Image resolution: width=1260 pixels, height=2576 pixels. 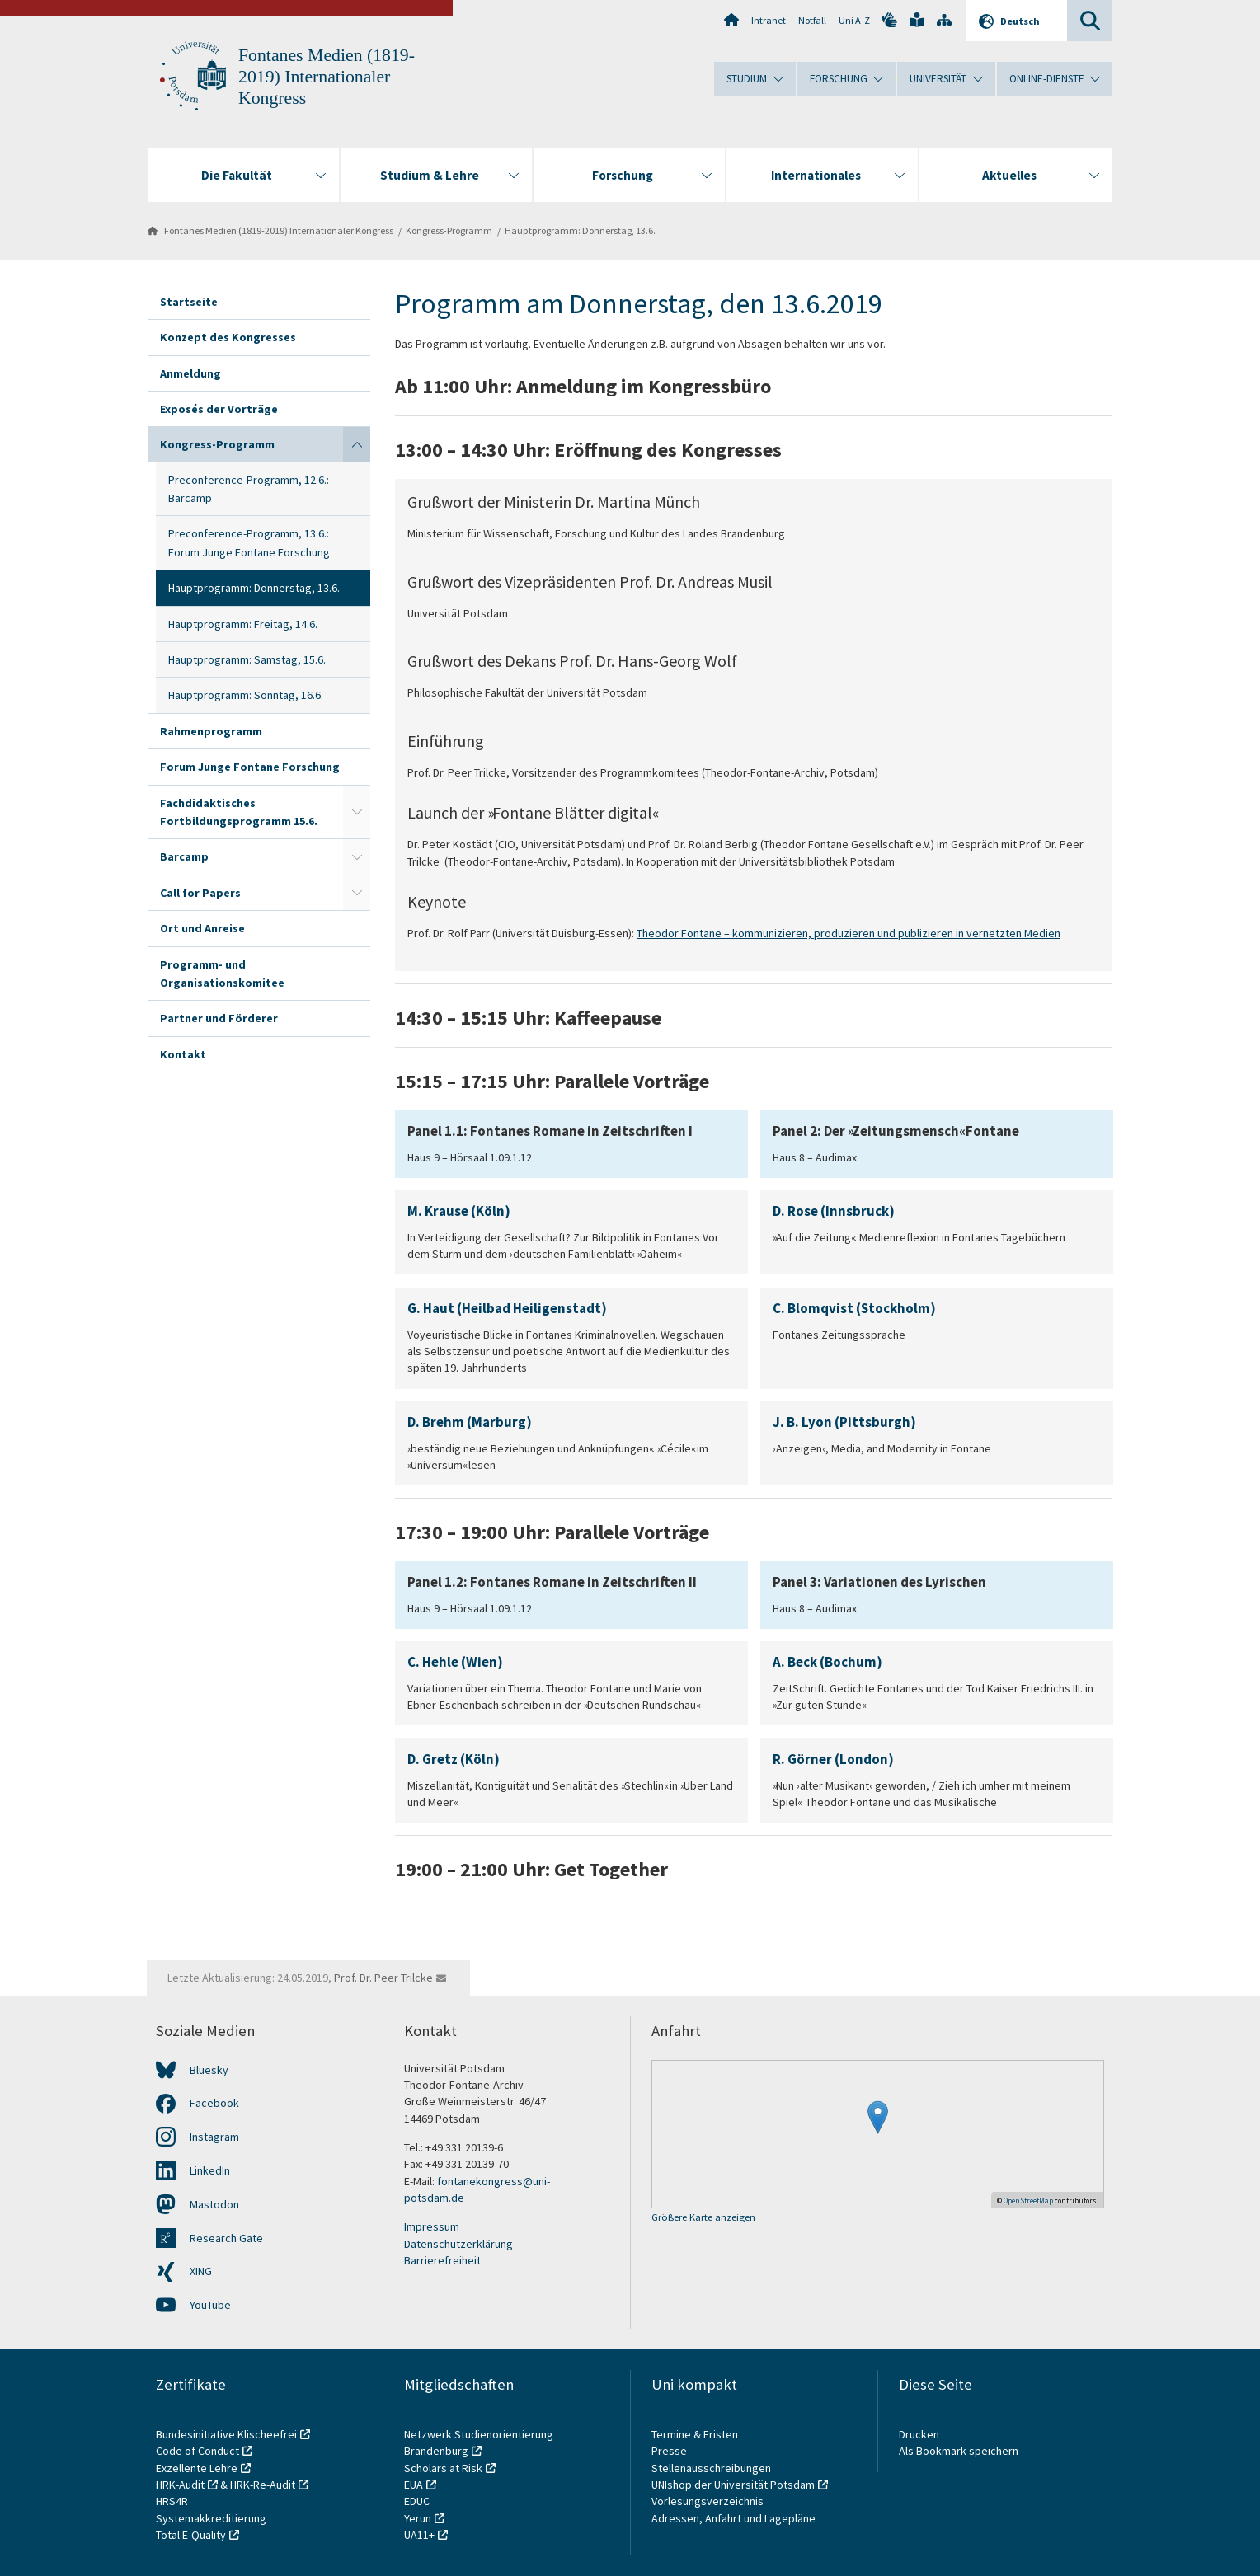 I want to click on Fachdidaktisches Fortbildungsprogramm 15.6., so click(x=238, y=811).